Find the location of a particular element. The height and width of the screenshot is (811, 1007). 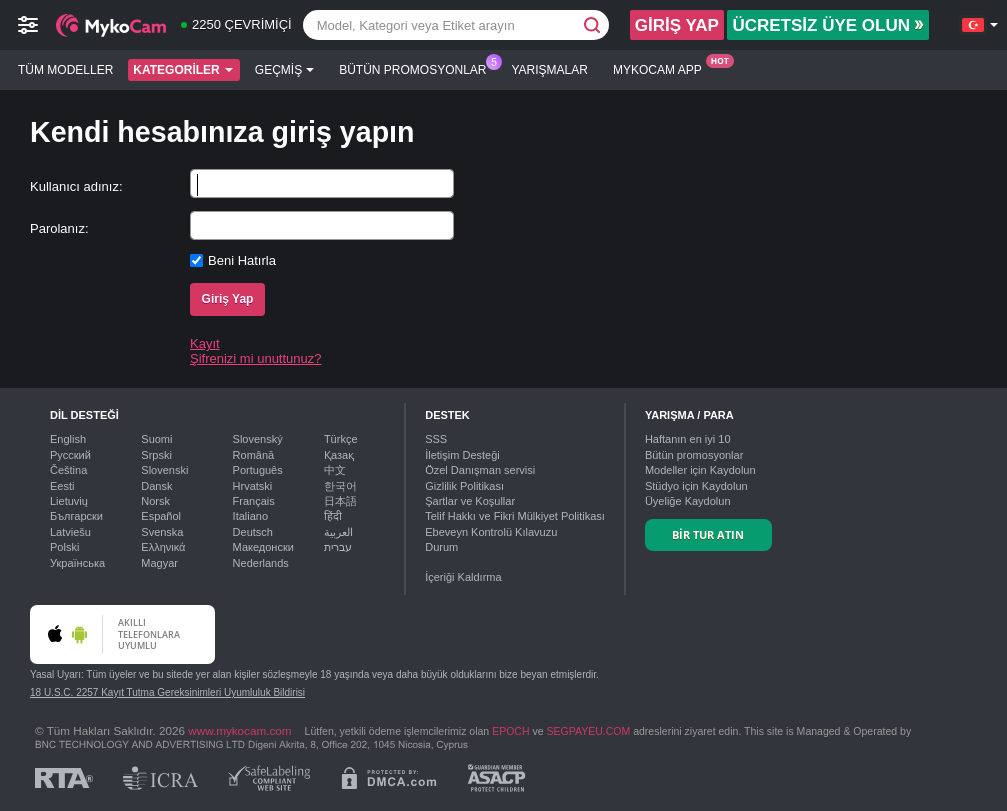

Nederlands is located at coordinates (261, 563).